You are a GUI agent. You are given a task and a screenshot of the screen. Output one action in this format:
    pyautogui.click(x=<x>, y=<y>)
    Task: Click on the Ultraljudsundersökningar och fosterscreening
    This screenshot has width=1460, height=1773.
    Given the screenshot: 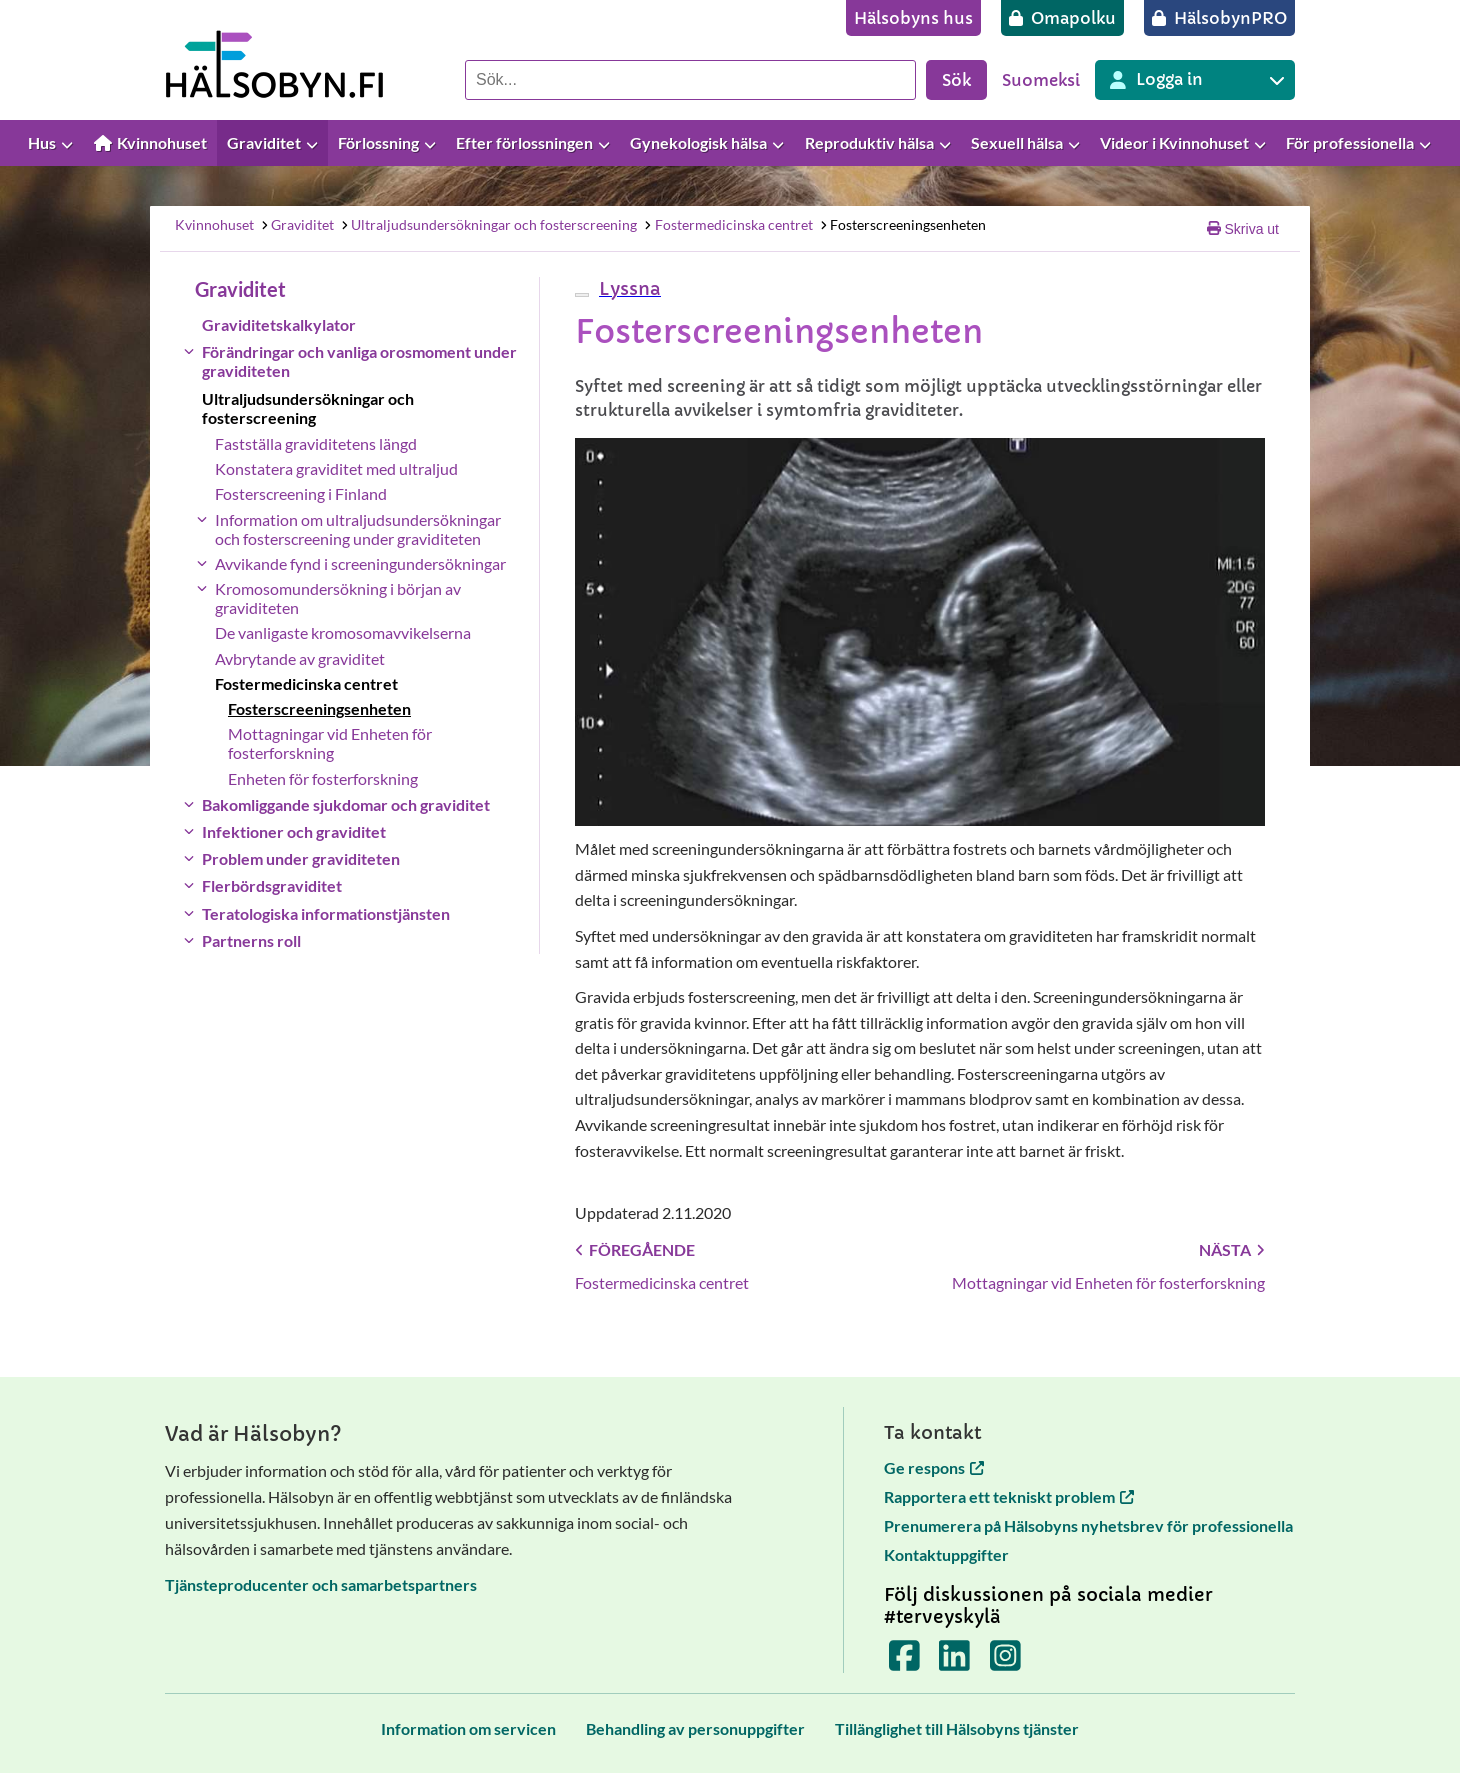 What is the action you would take?
    pyautogui.click(x=489, y=224)
    